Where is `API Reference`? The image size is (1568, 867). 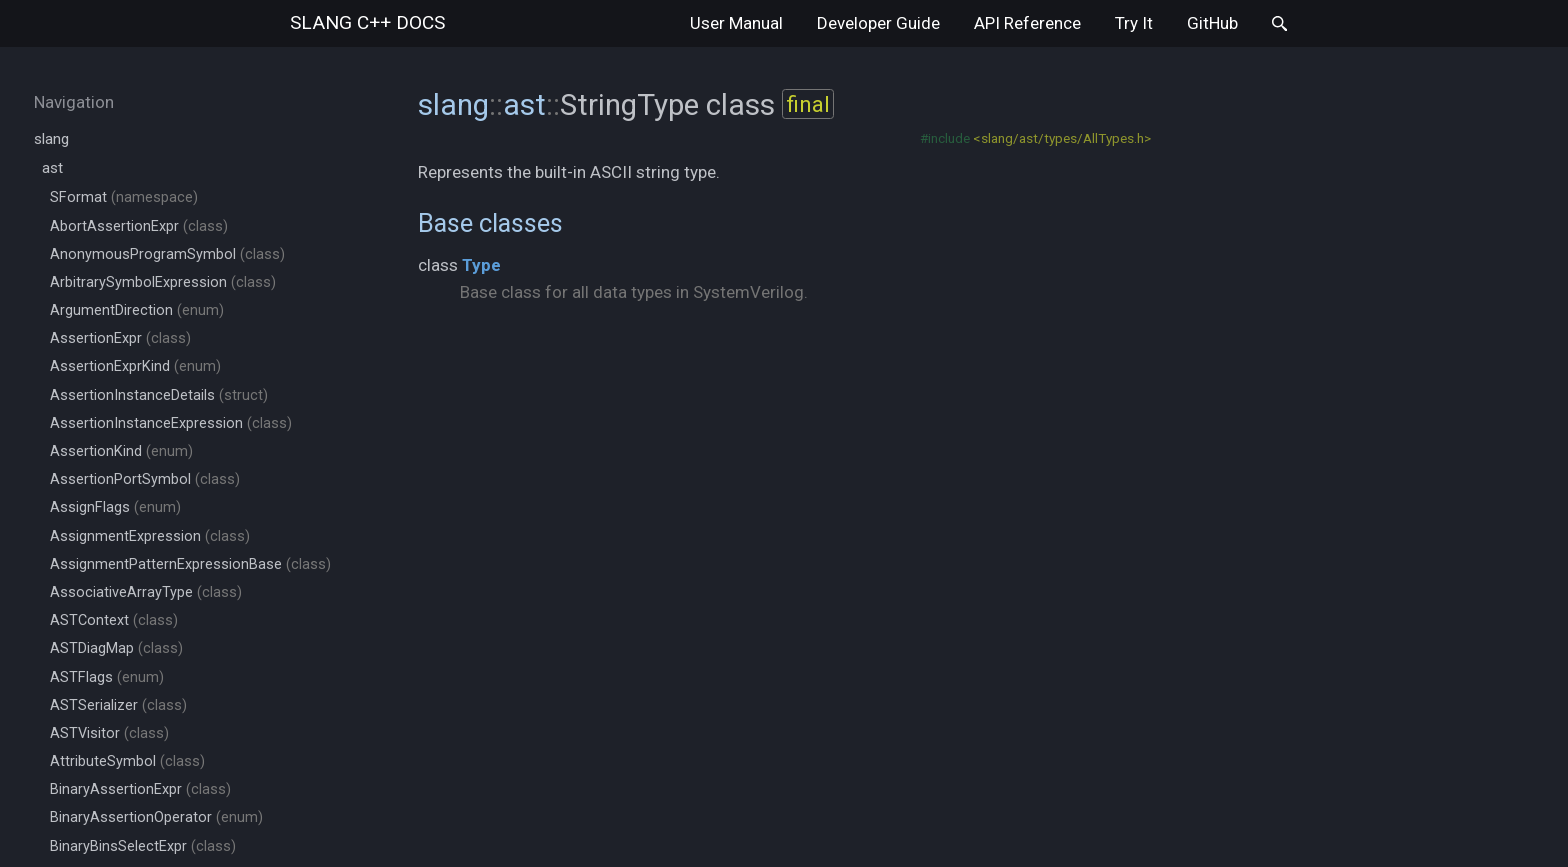
API Reference is located at coordinates (1027, 23).